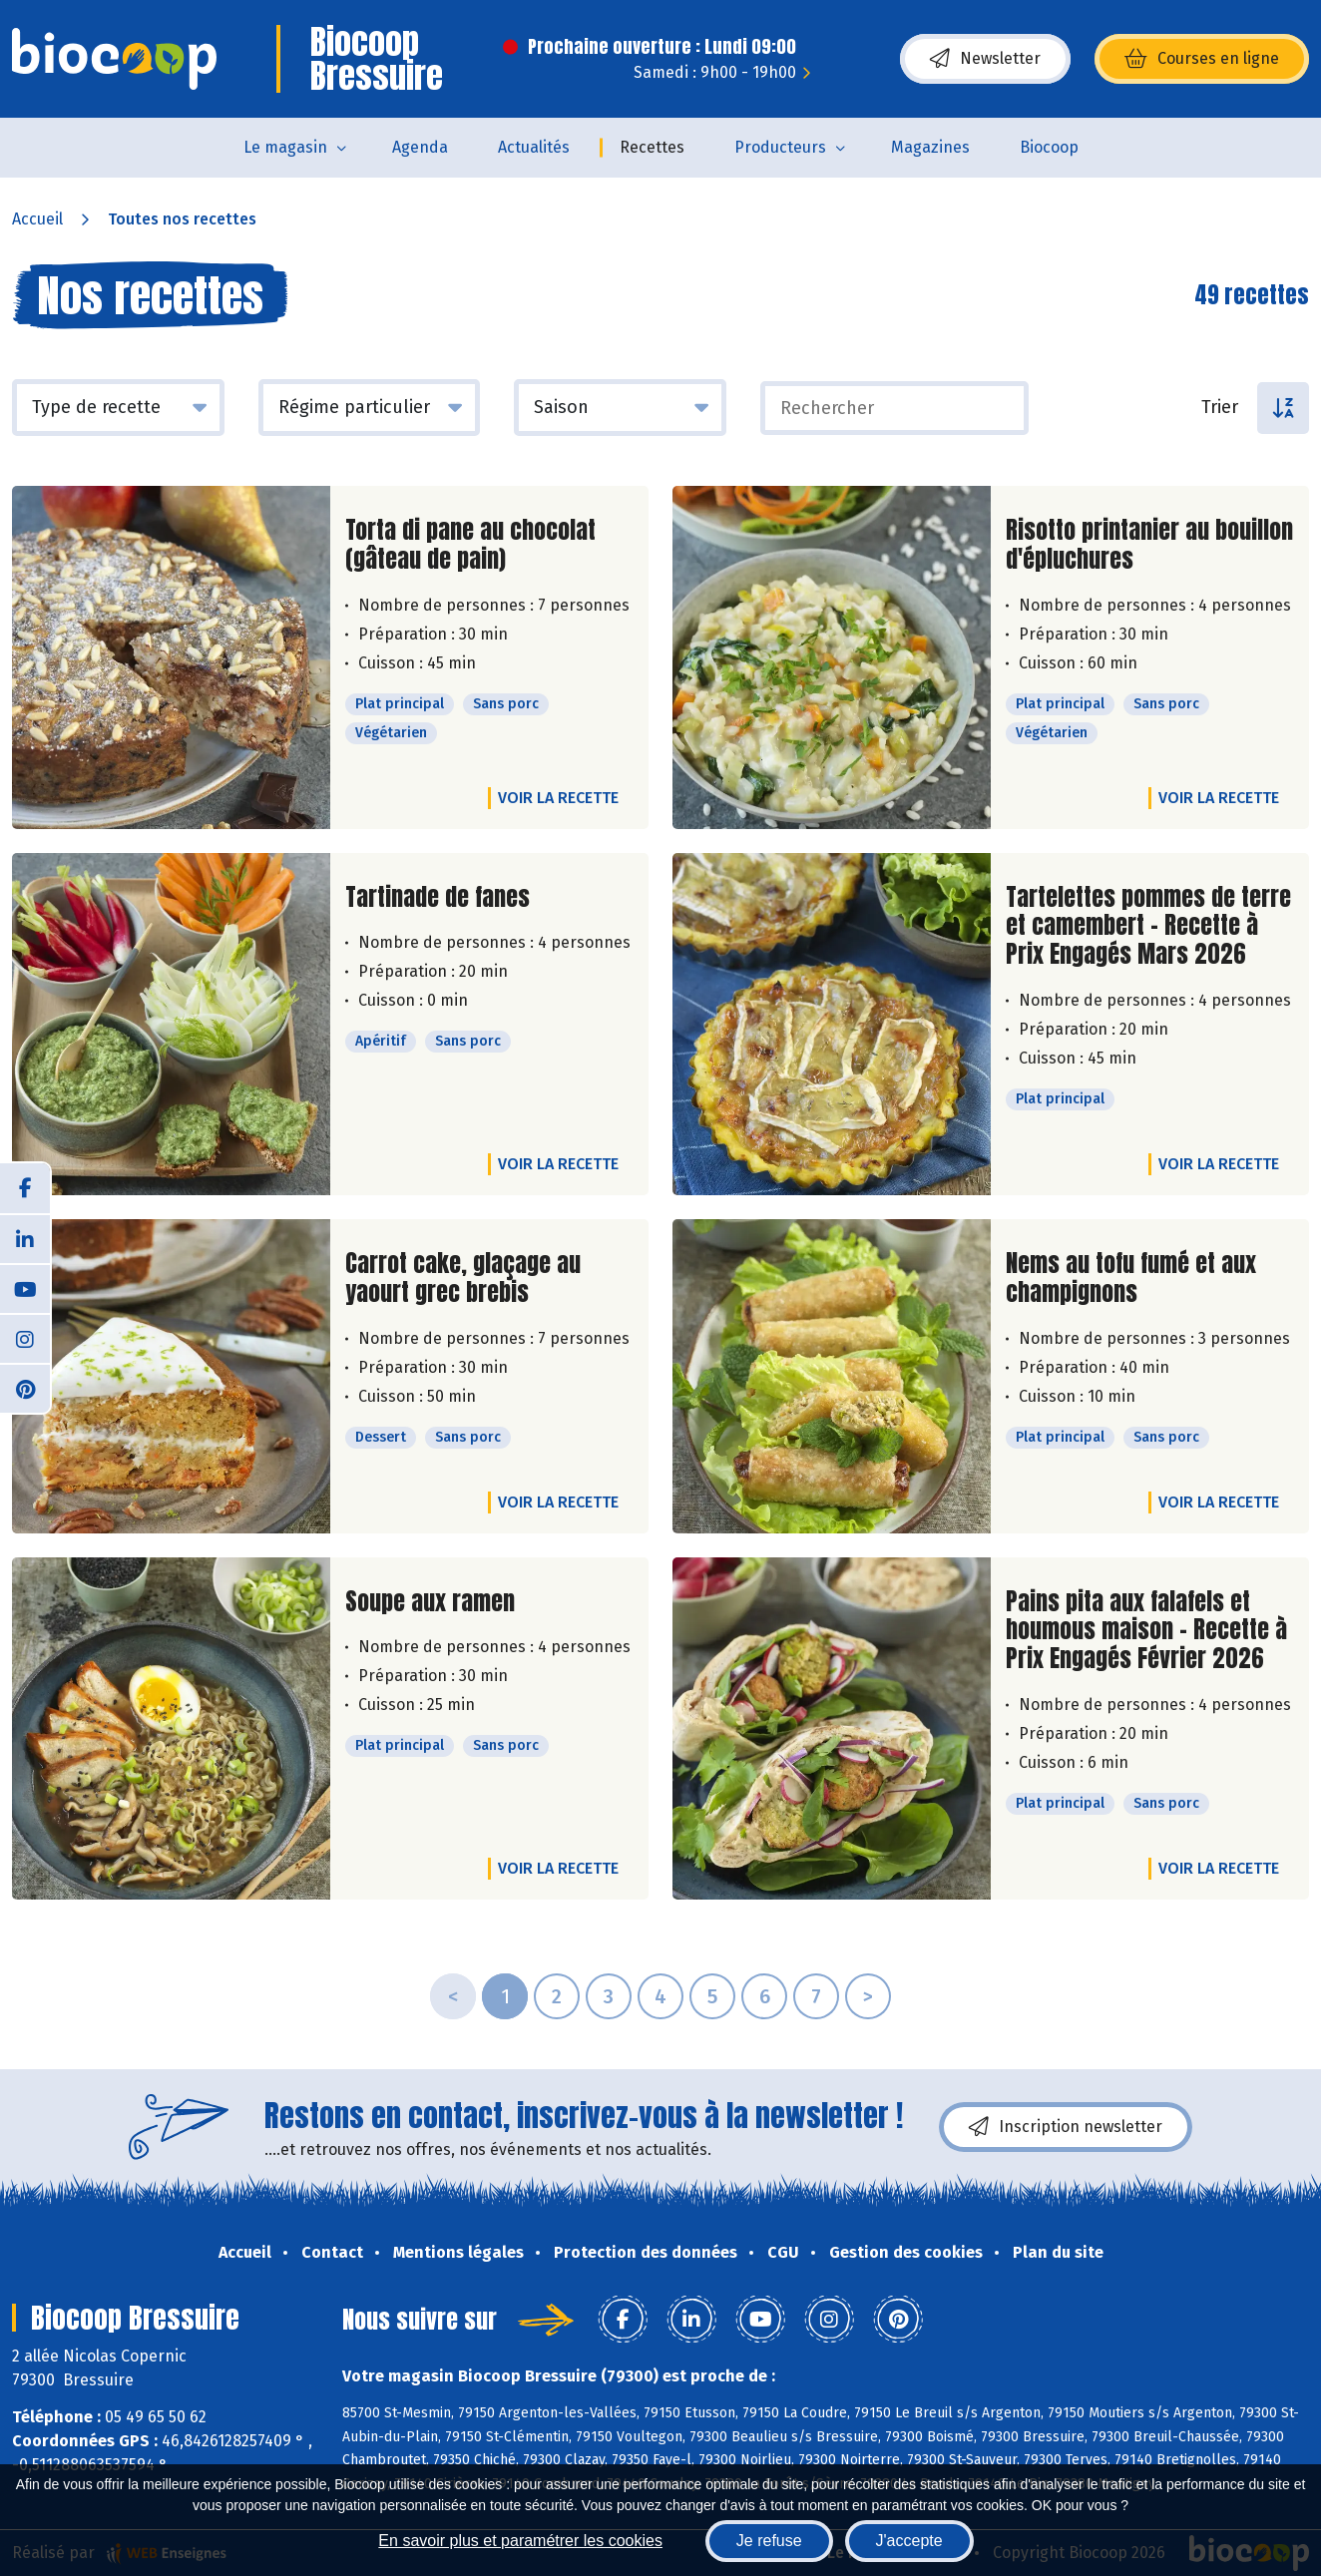 The image size is (1321, 2576). I want to click on En savoir plus et paramétrer les cookies, so click(520, 2540).